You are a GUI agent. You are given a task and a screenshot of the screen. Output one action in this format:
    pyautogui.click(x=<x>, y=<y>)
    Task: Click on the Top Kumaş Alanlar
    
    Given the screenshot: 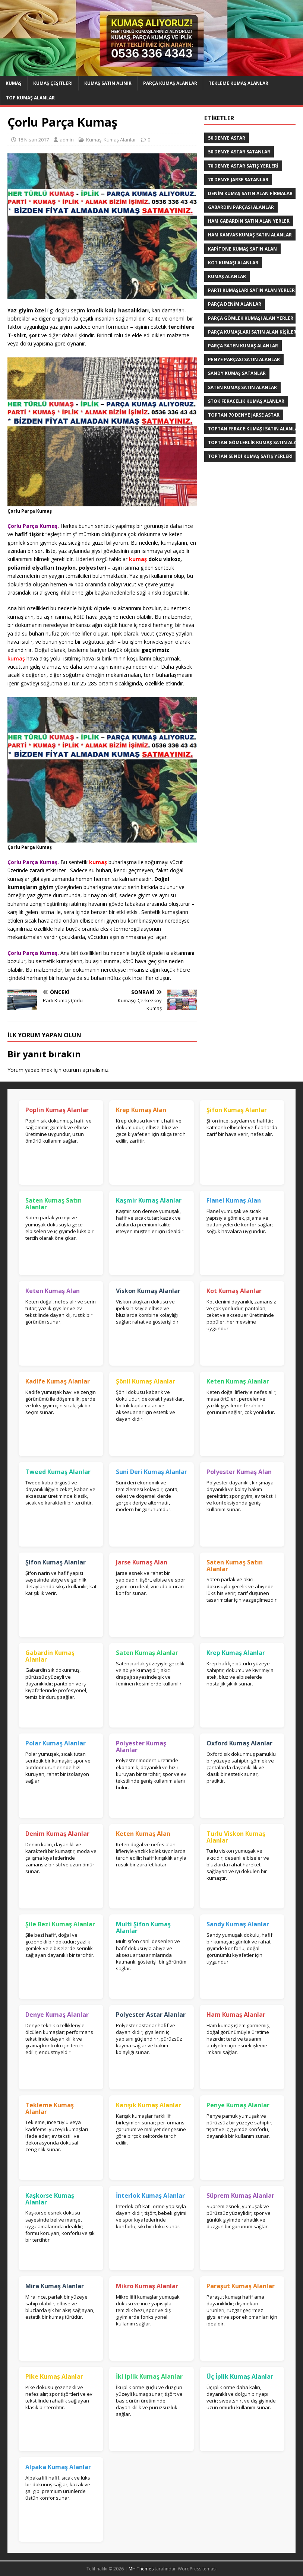 What is the action you would take?
    pyautogui.click(x=30, y=98)
    